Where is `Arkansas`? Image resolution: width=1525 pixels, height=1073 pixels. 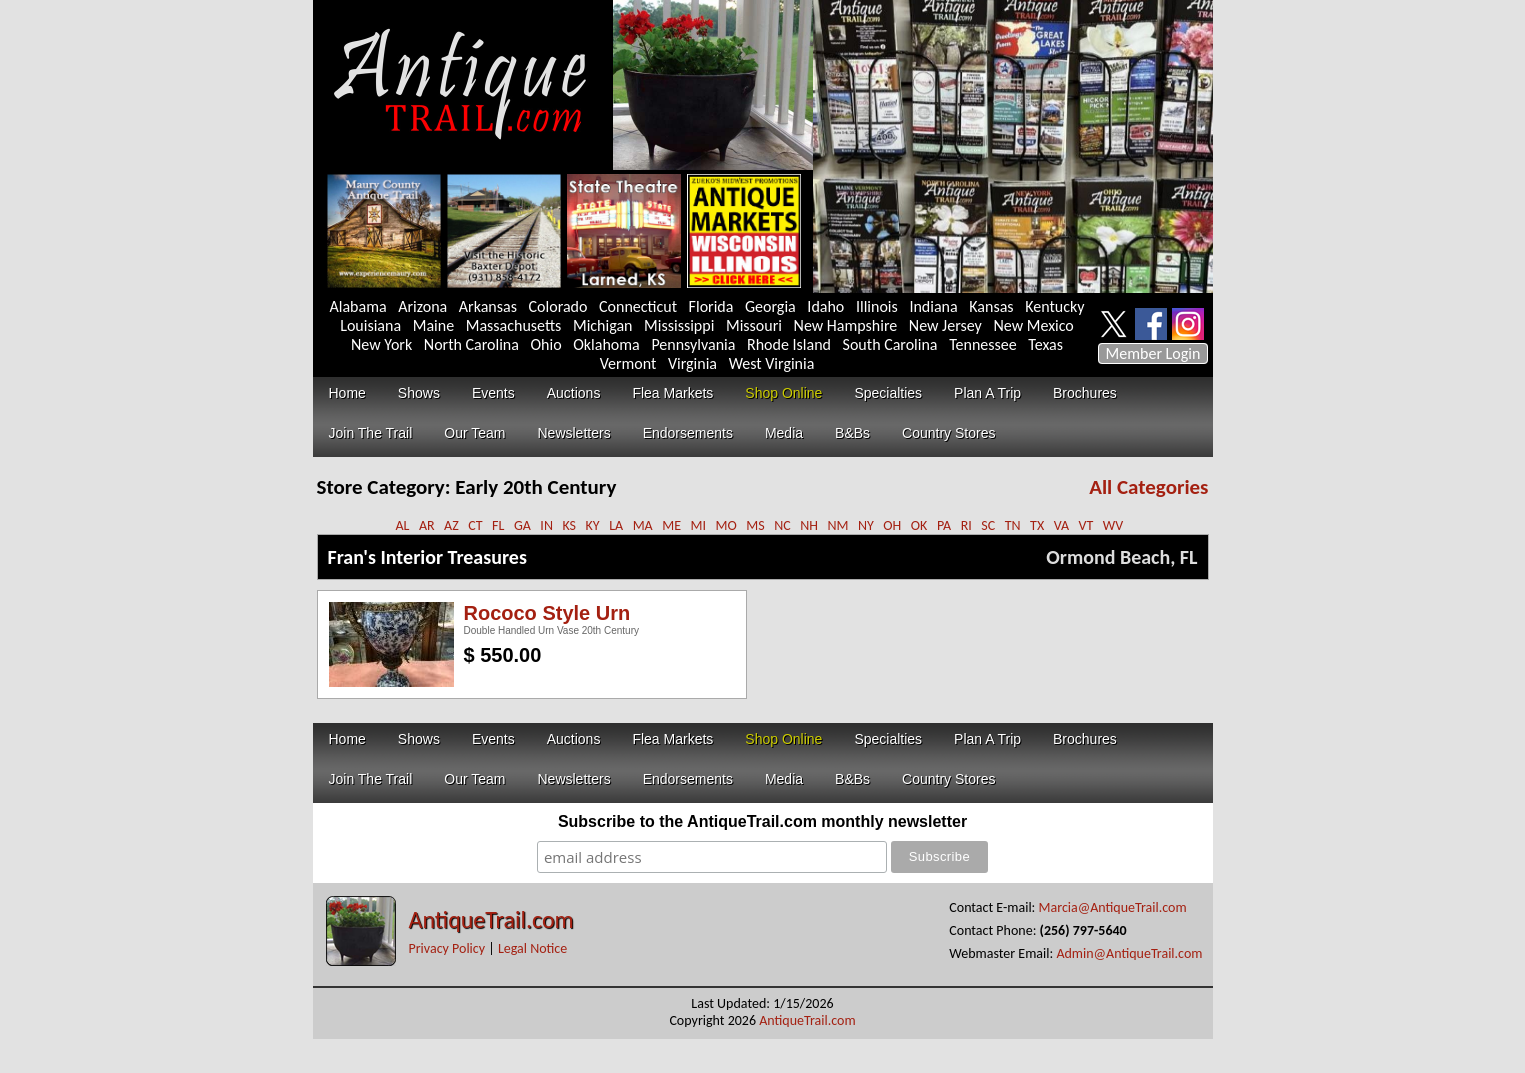 Arkansas is located at coordinates (488, 306).